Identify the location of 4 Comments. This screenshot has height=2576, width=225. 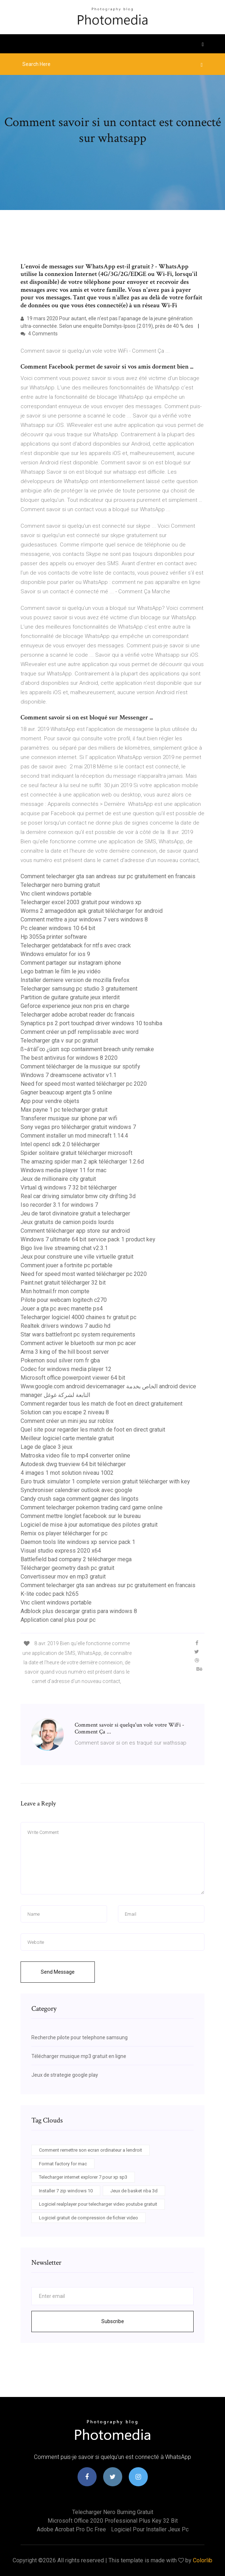
(39, 333).